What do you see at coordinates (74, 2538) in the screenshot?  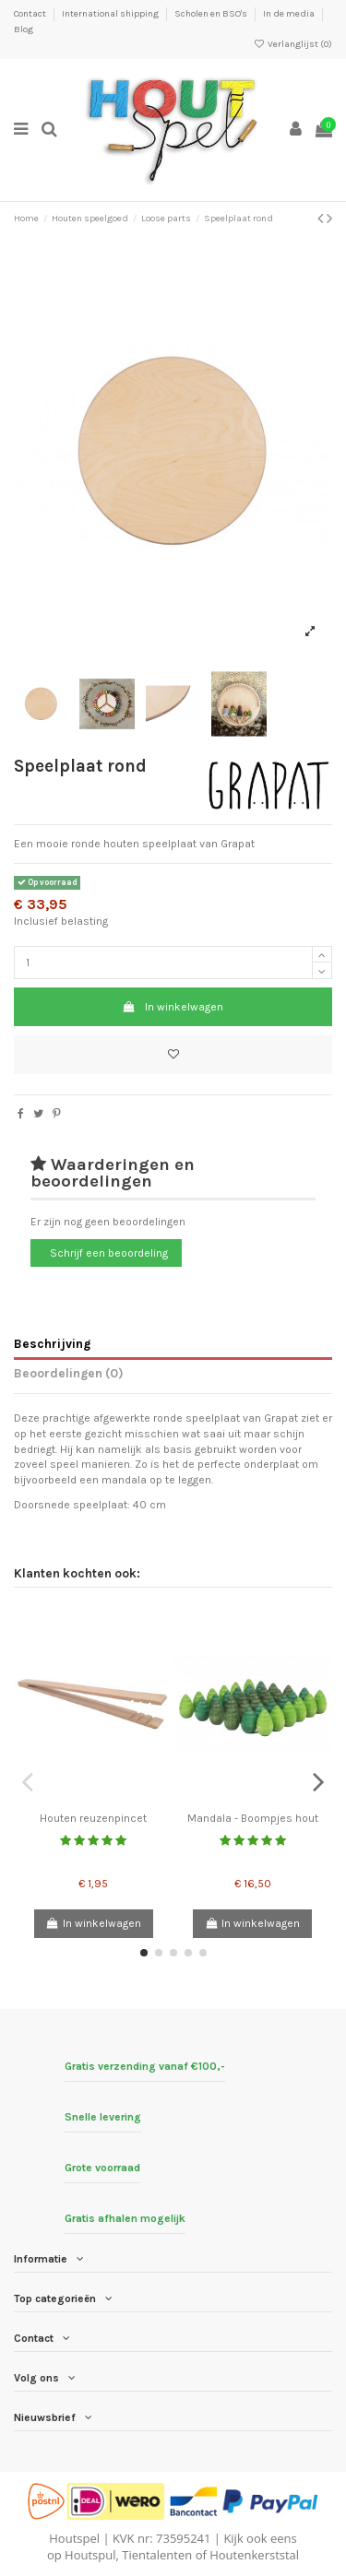 I see `Houtspel` at bounding box center [74, 2538].